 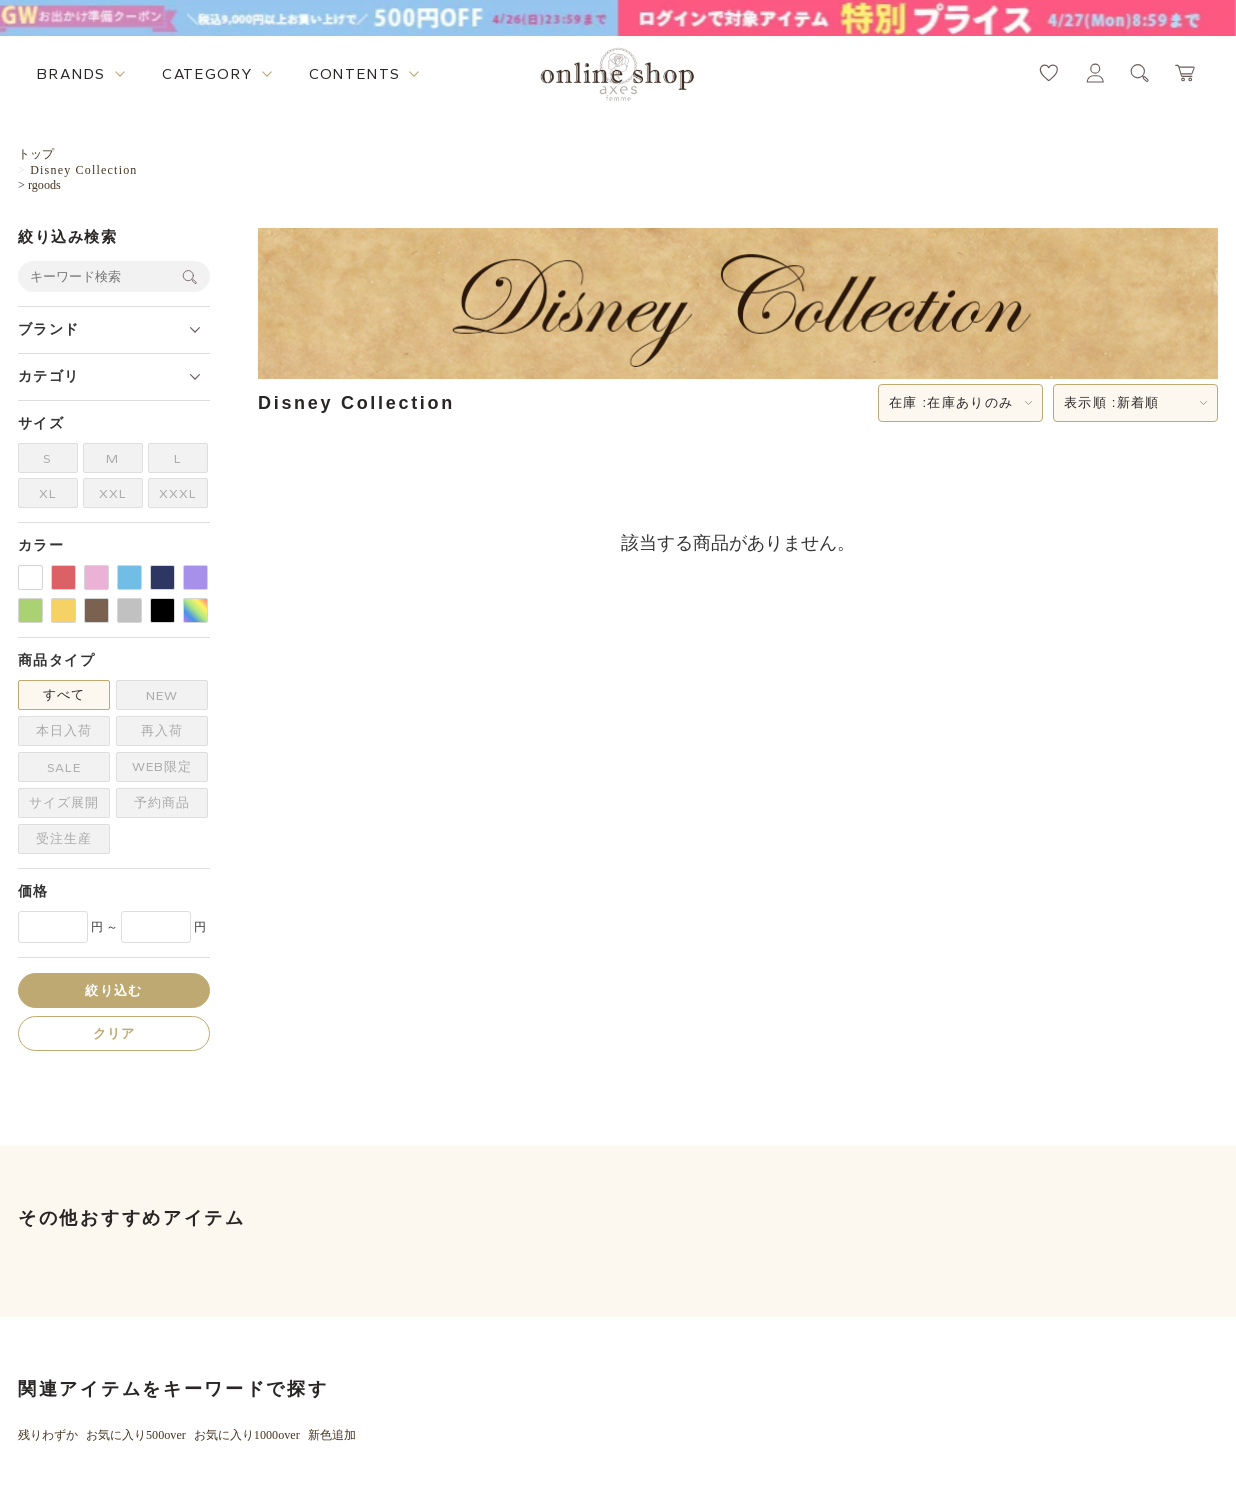 What do you see at coordinates (1112, 403) in the screenshot?
I see `表示順 :` at bounding box center [1112, 403].